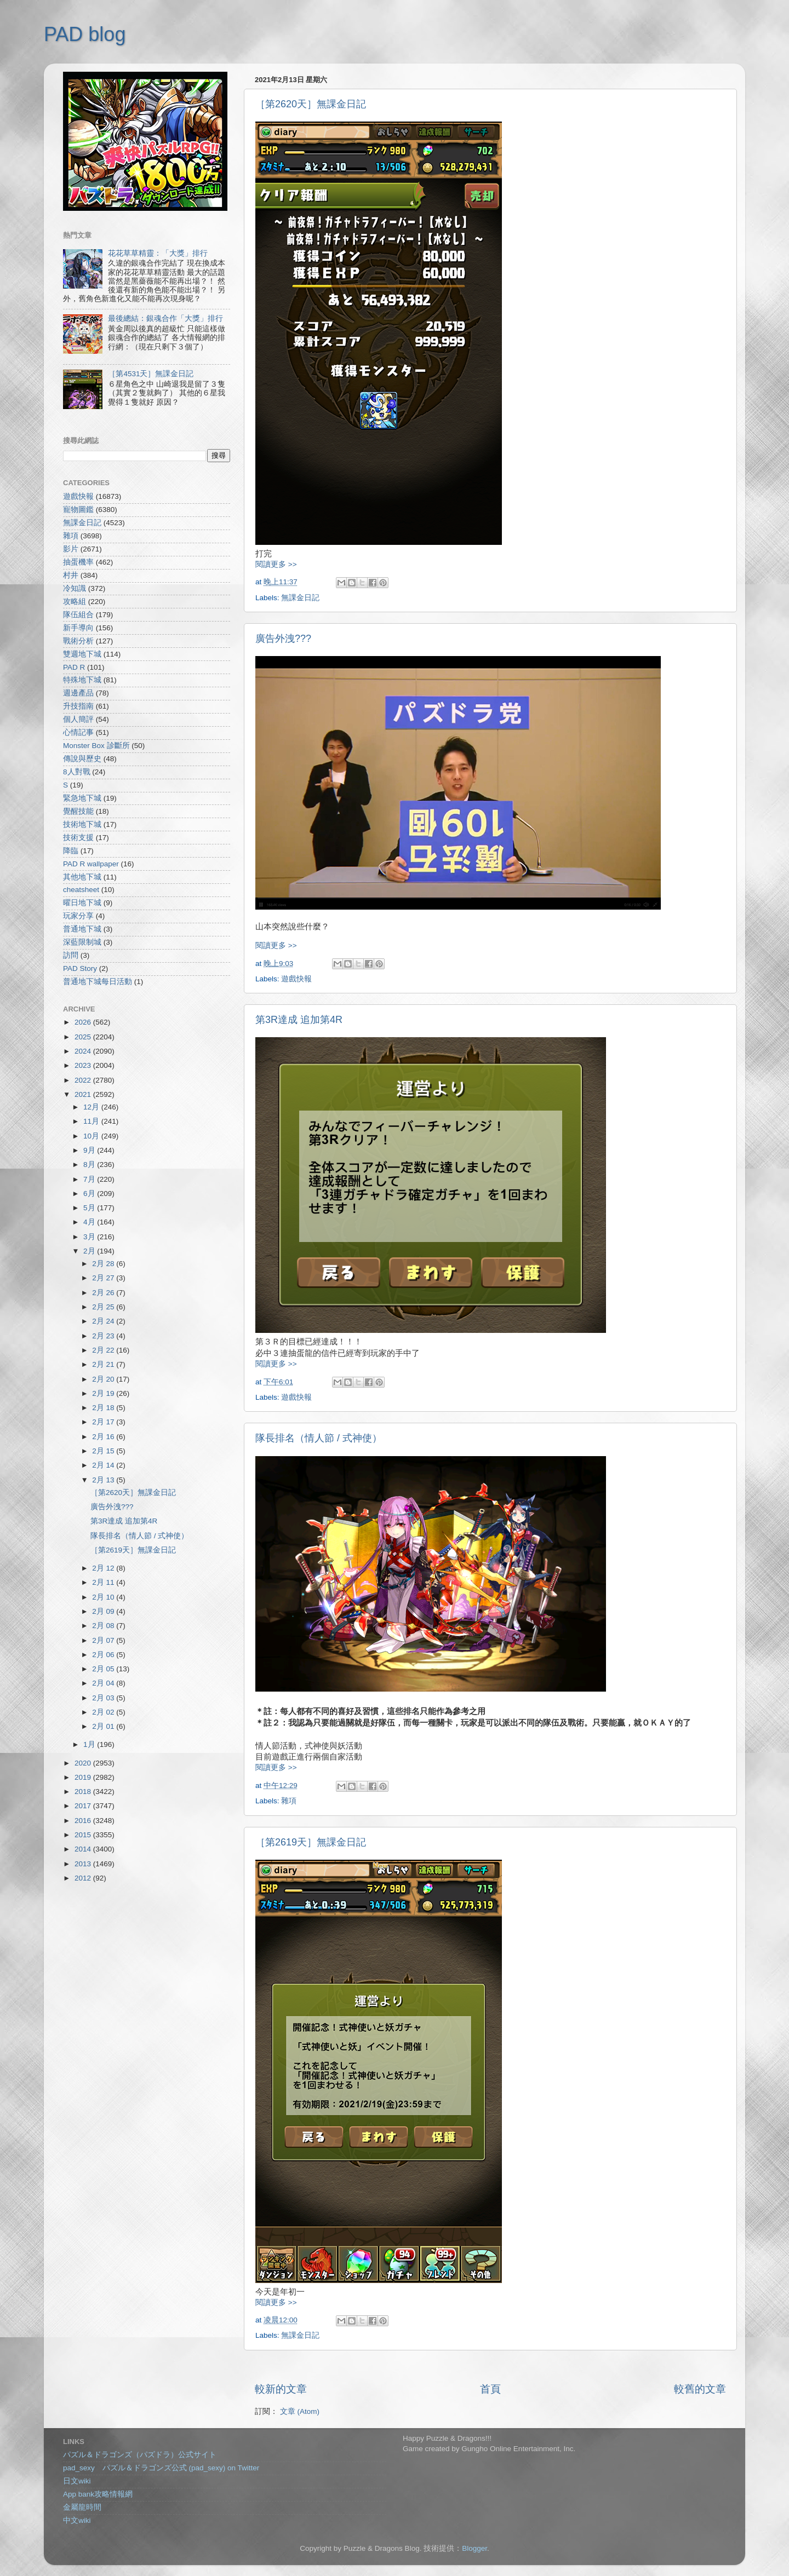 The width and height of the screenshot is (789, 2576). I want to click on 較新的文章, so click(281, 2389).